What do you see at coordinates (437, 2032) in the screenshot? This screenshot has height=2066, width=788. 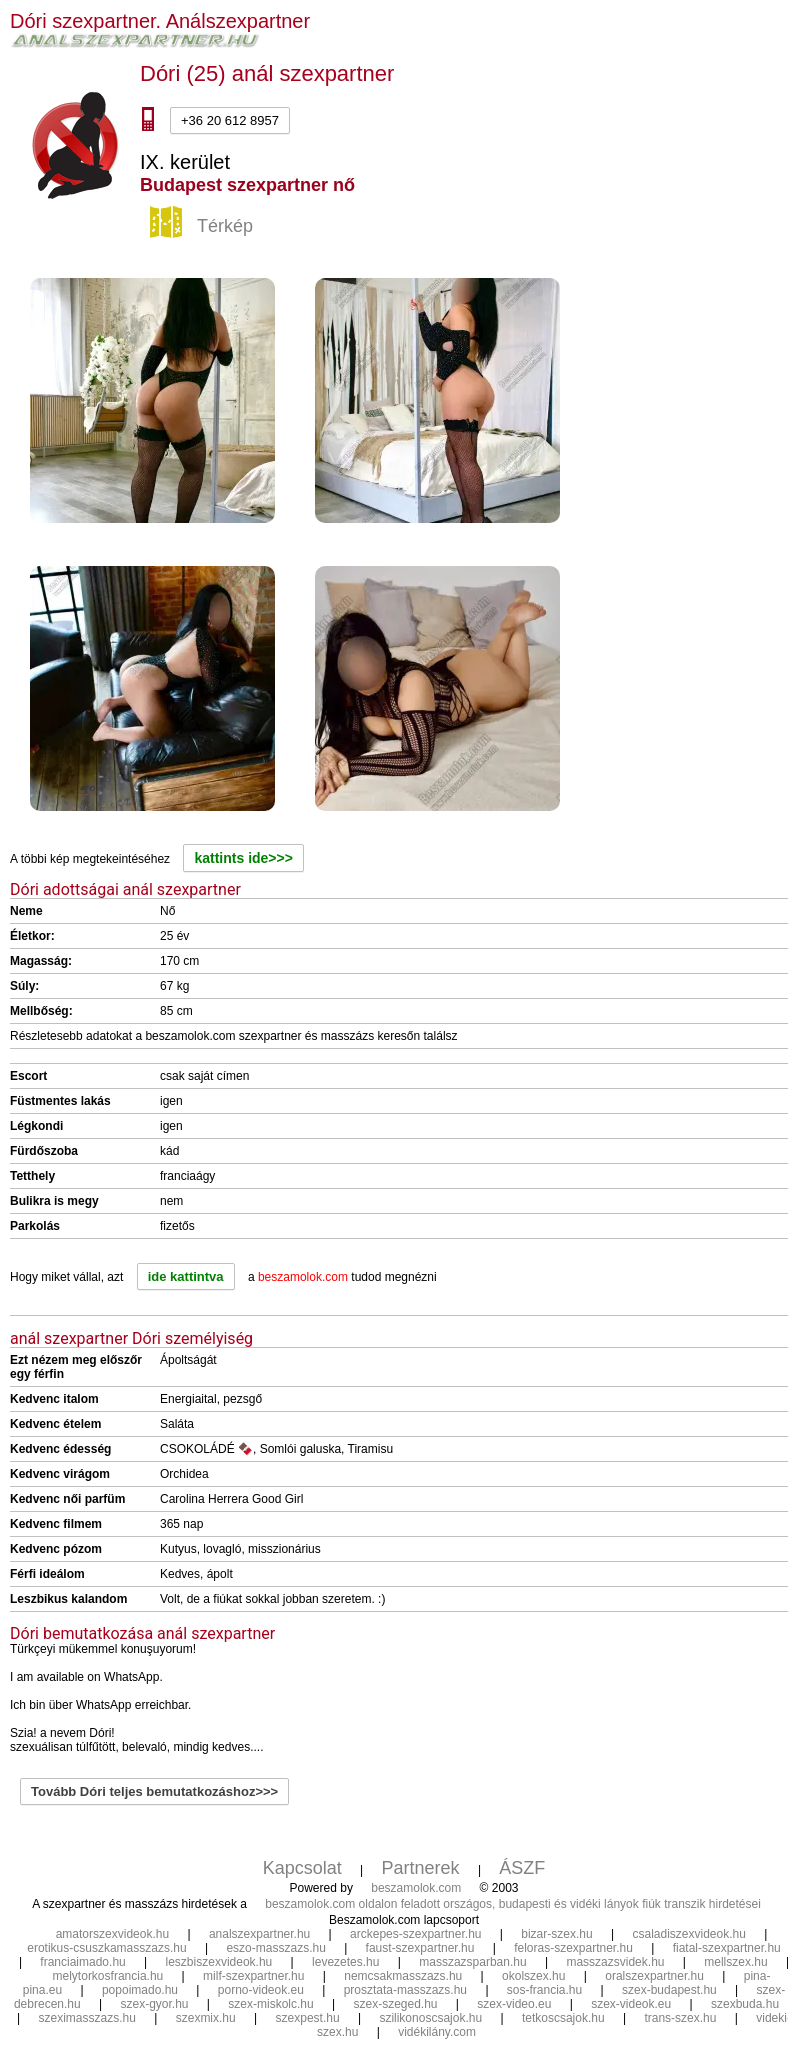 I see `vidékilány.com` at bounding box center [437, 2032].